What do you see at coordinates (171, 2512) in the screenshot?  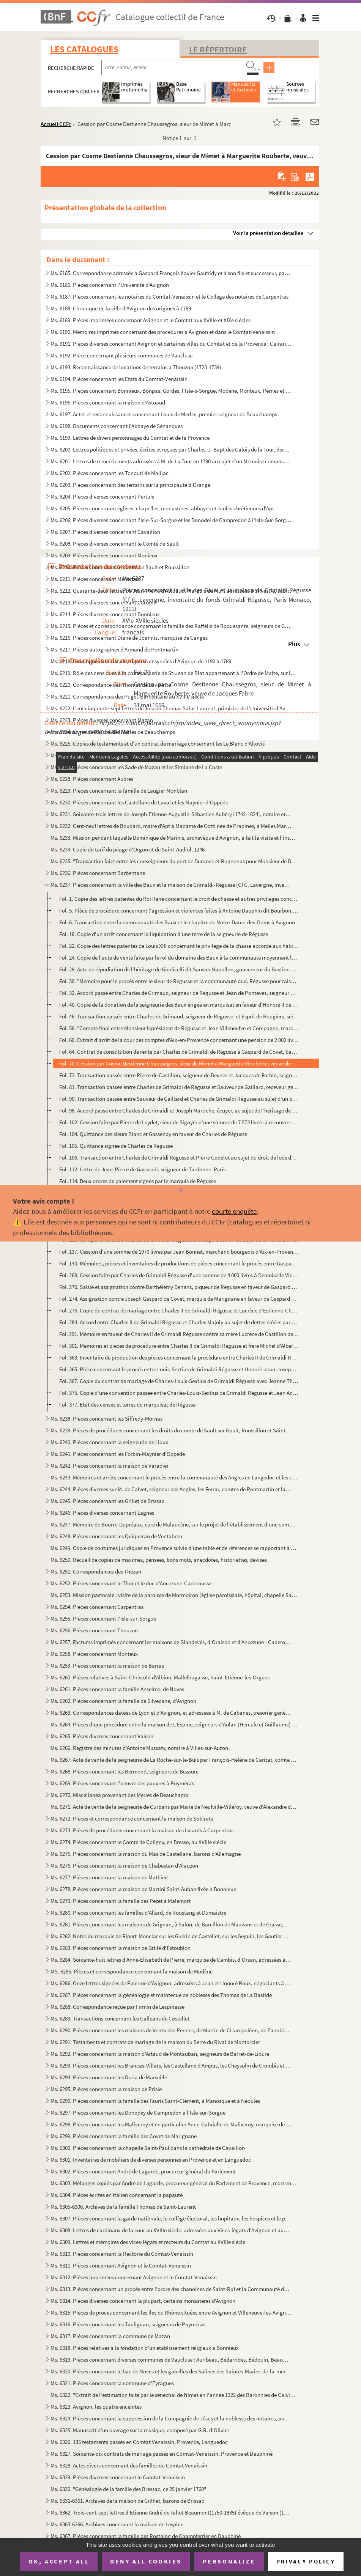 I see `Ms. 6362. Trois-cent-sept lettres d'Etienne André de Fallot Beaumont(1750-1835) évêque de Vaison (172-1802) ; ...` at bounding box center [171, 2512].